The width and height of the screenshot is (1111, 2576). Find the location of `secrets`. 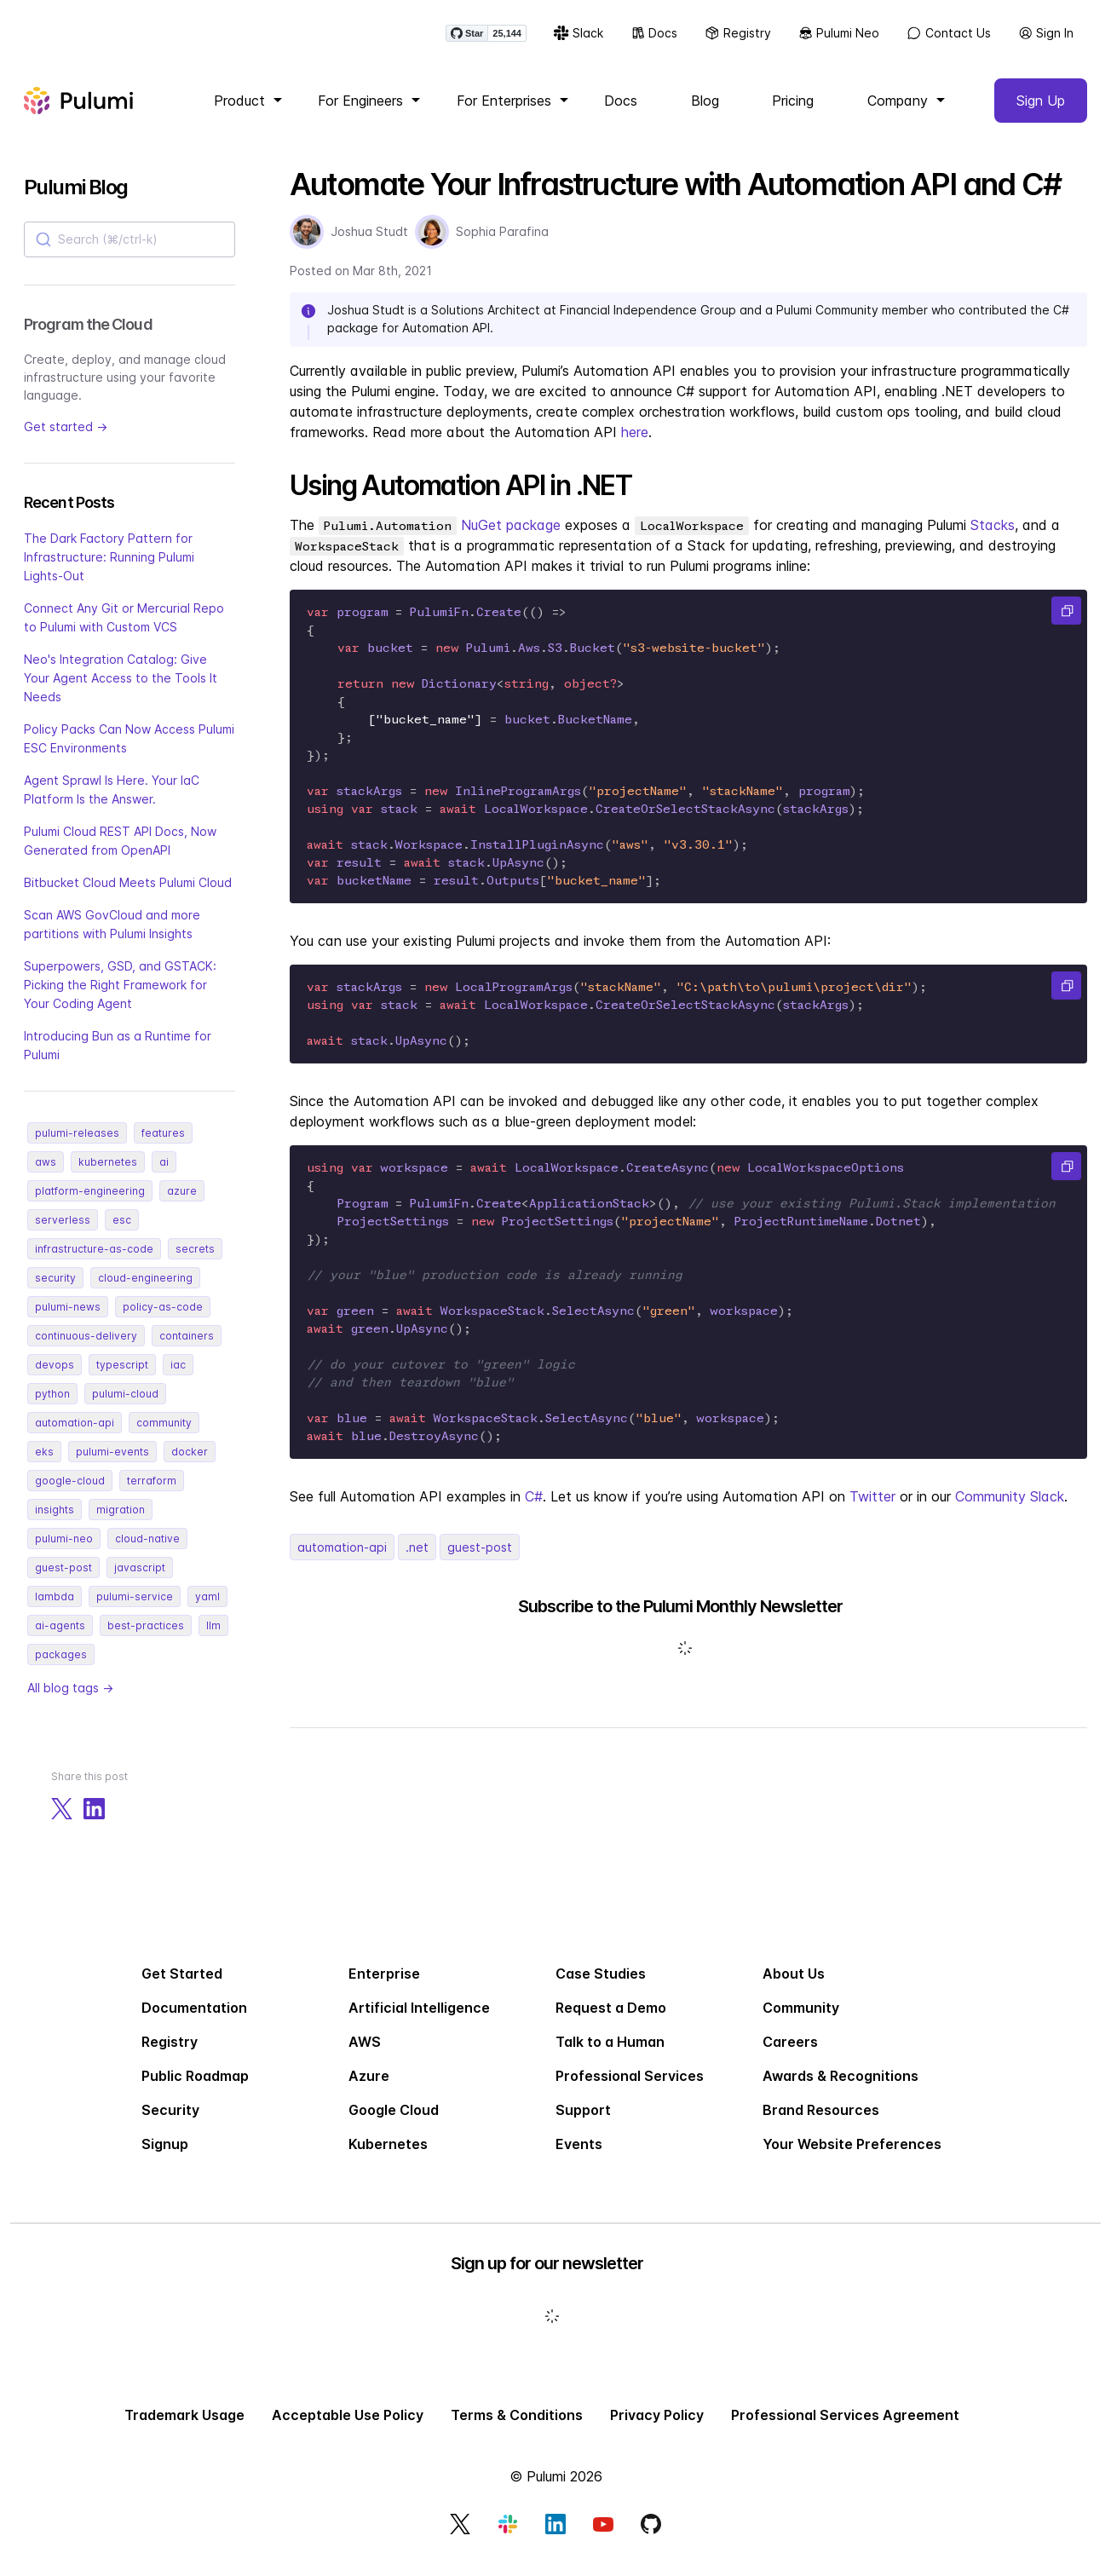

secrets is located at coordinates (195, 1262).